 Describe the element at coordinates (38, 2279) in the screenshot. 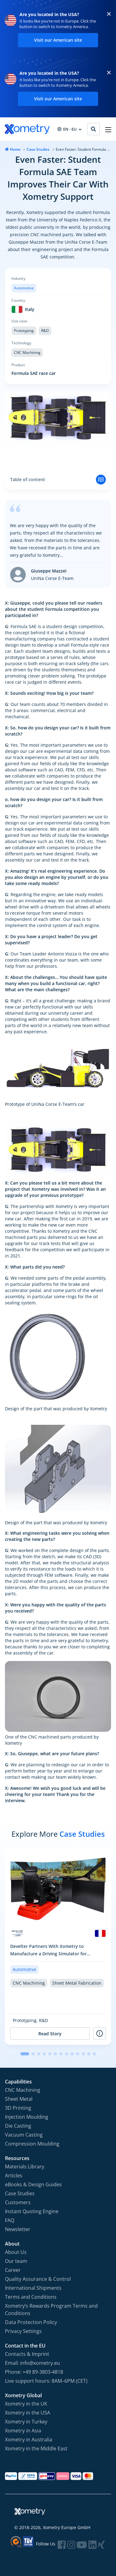

I see `Quality Assurance & Control` at that location.